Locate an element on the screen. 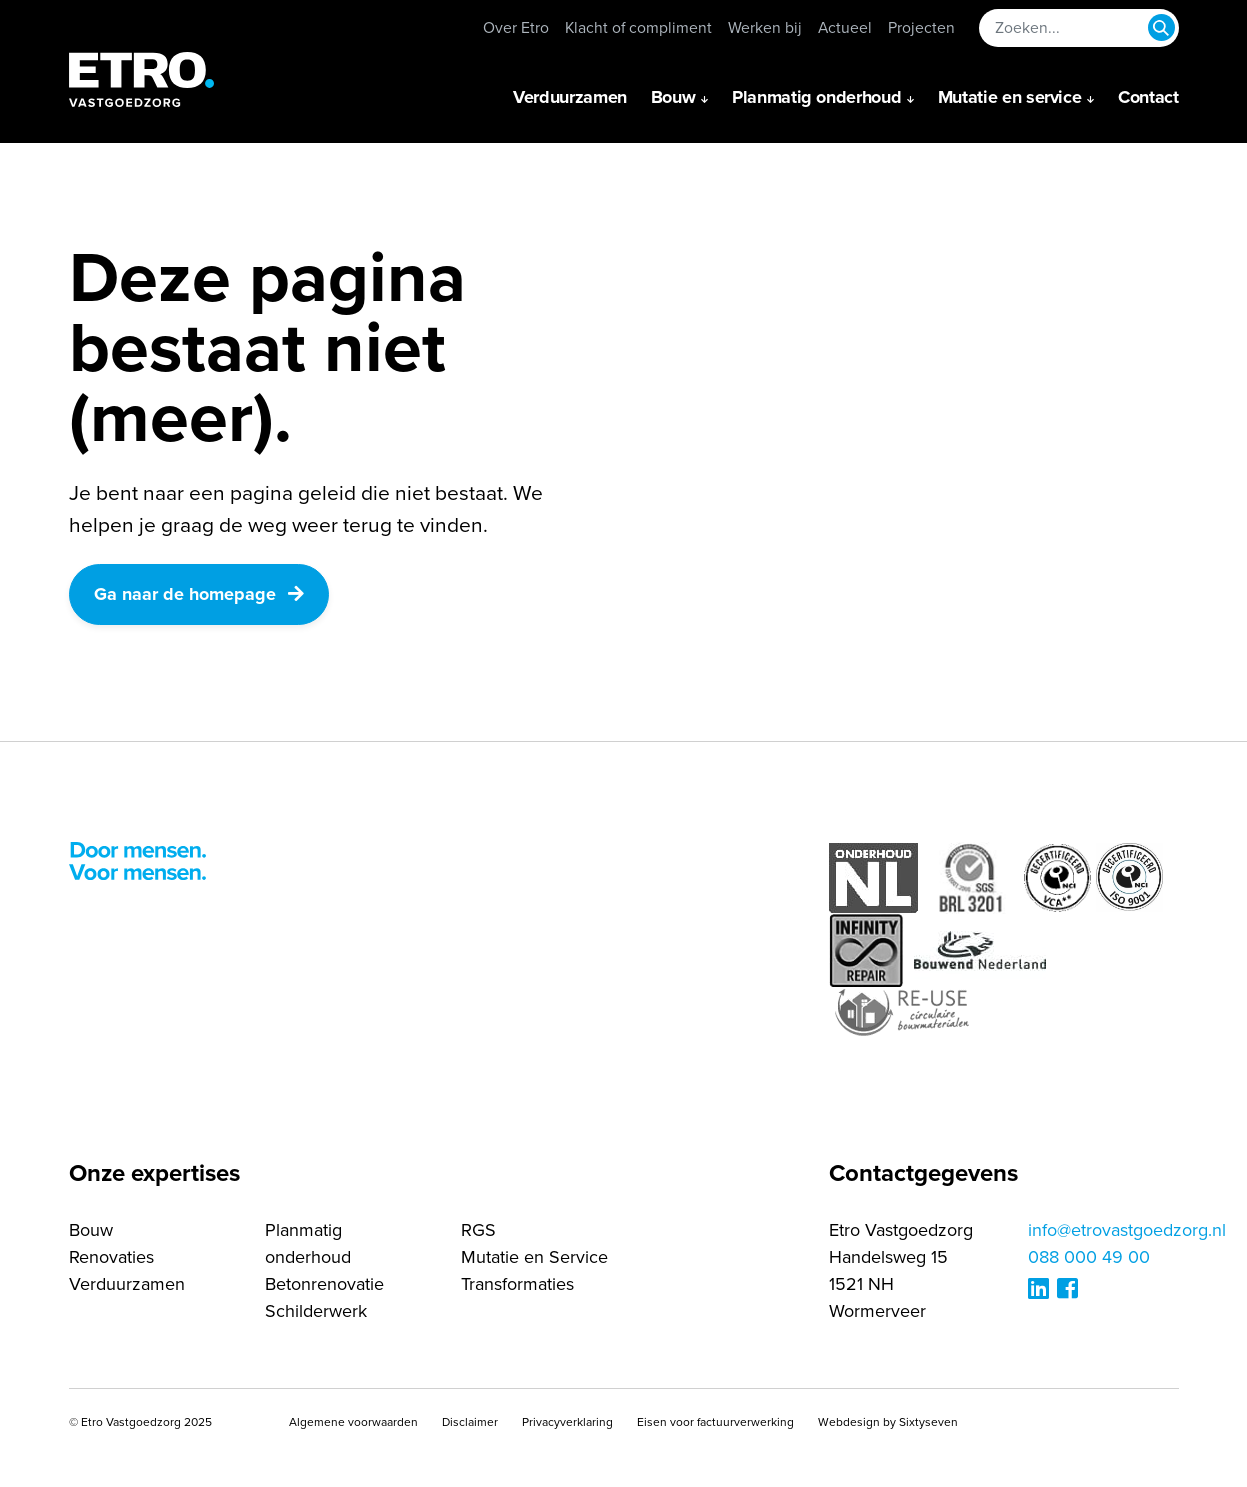 This screenshot has width=1247, height=1487. Mutatie en service [button] is located at coordinates (1010, 97).